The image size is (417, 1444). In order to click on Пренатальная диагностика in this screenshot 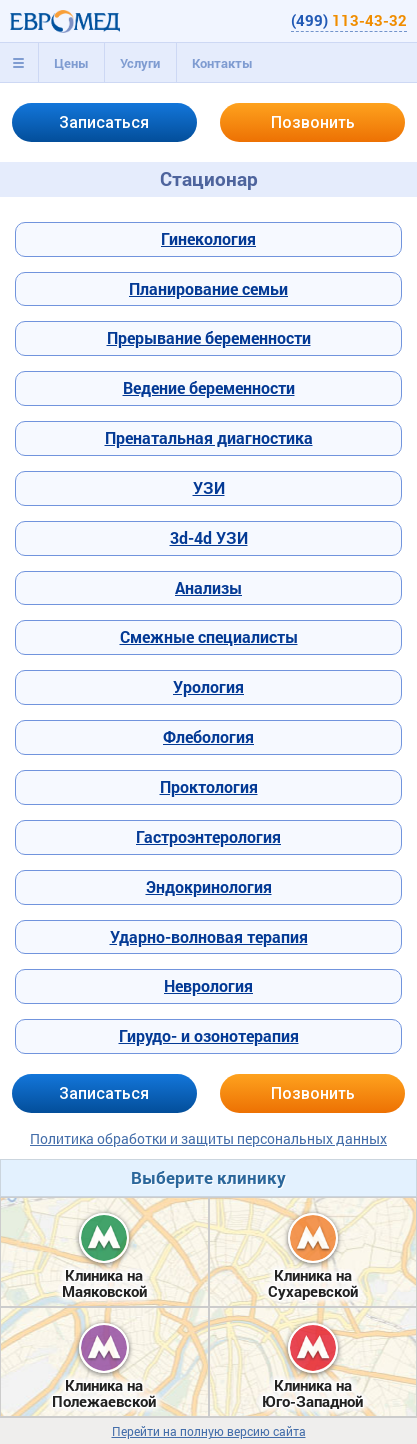, I will do `click(209, 437)`.